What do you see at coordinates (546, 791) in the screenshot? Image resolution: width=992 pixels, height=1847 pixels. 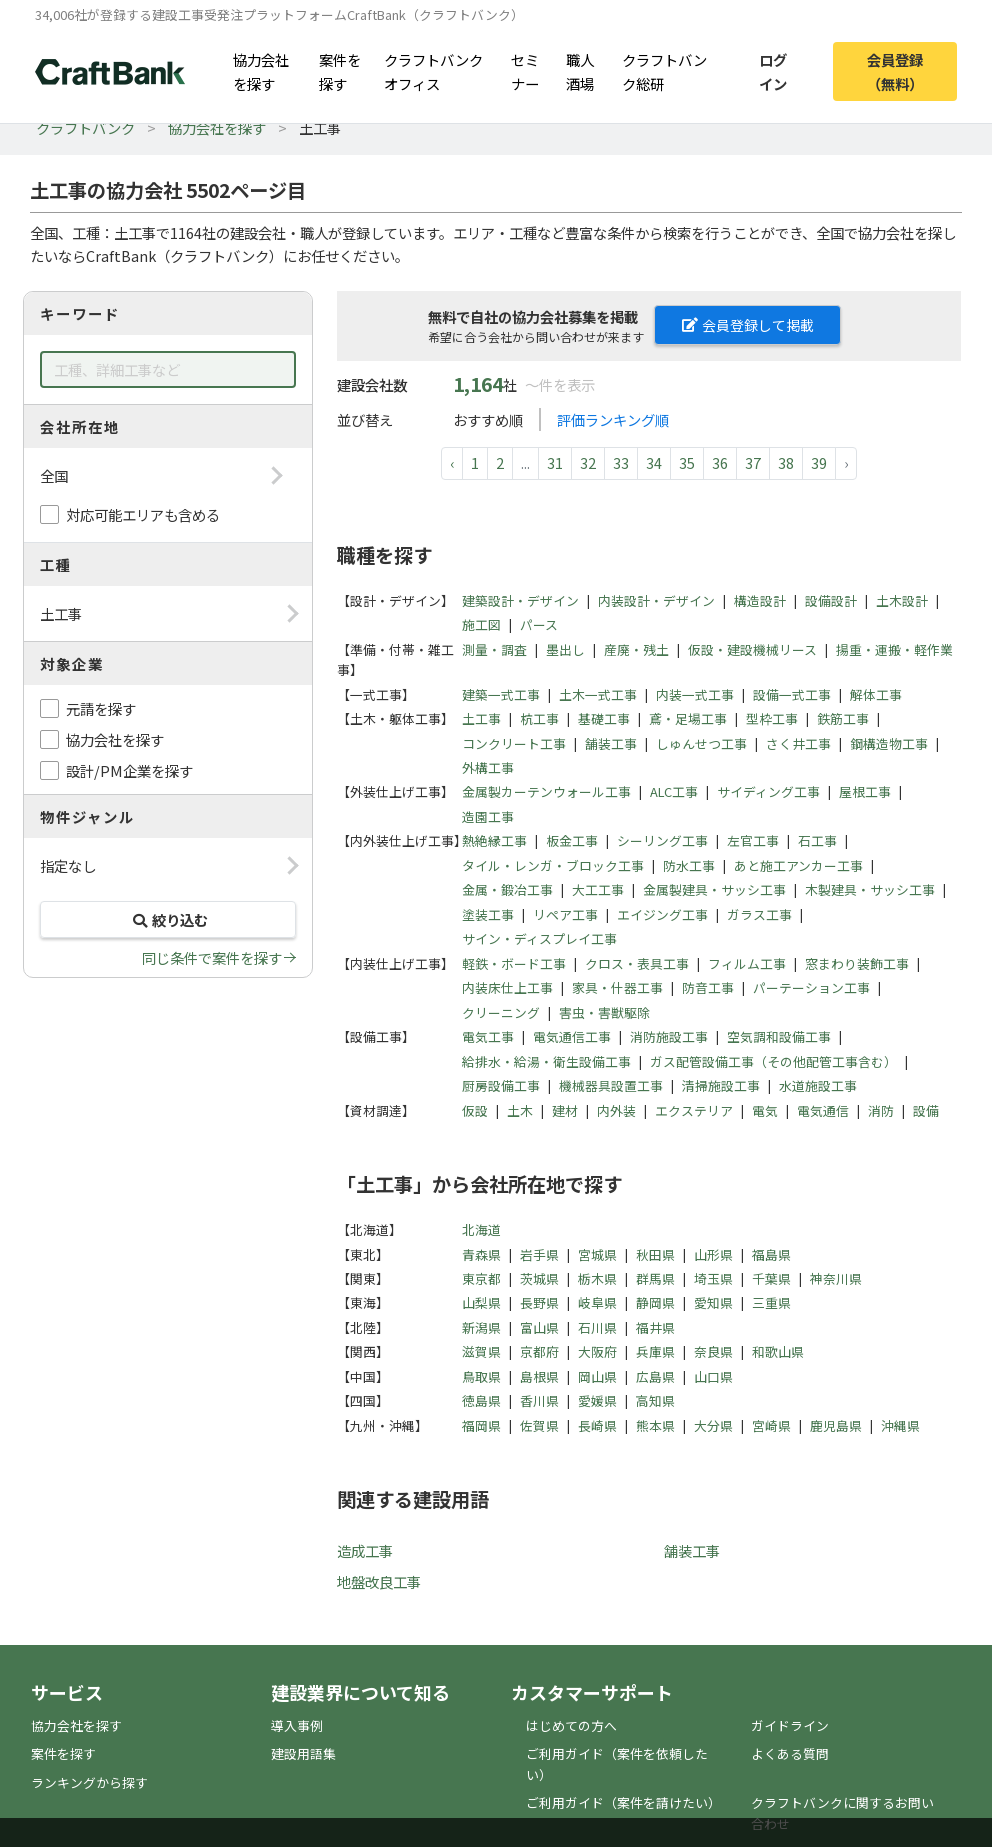 I see `金属製カーテンウォール工事` at bounding box center [546, 791].